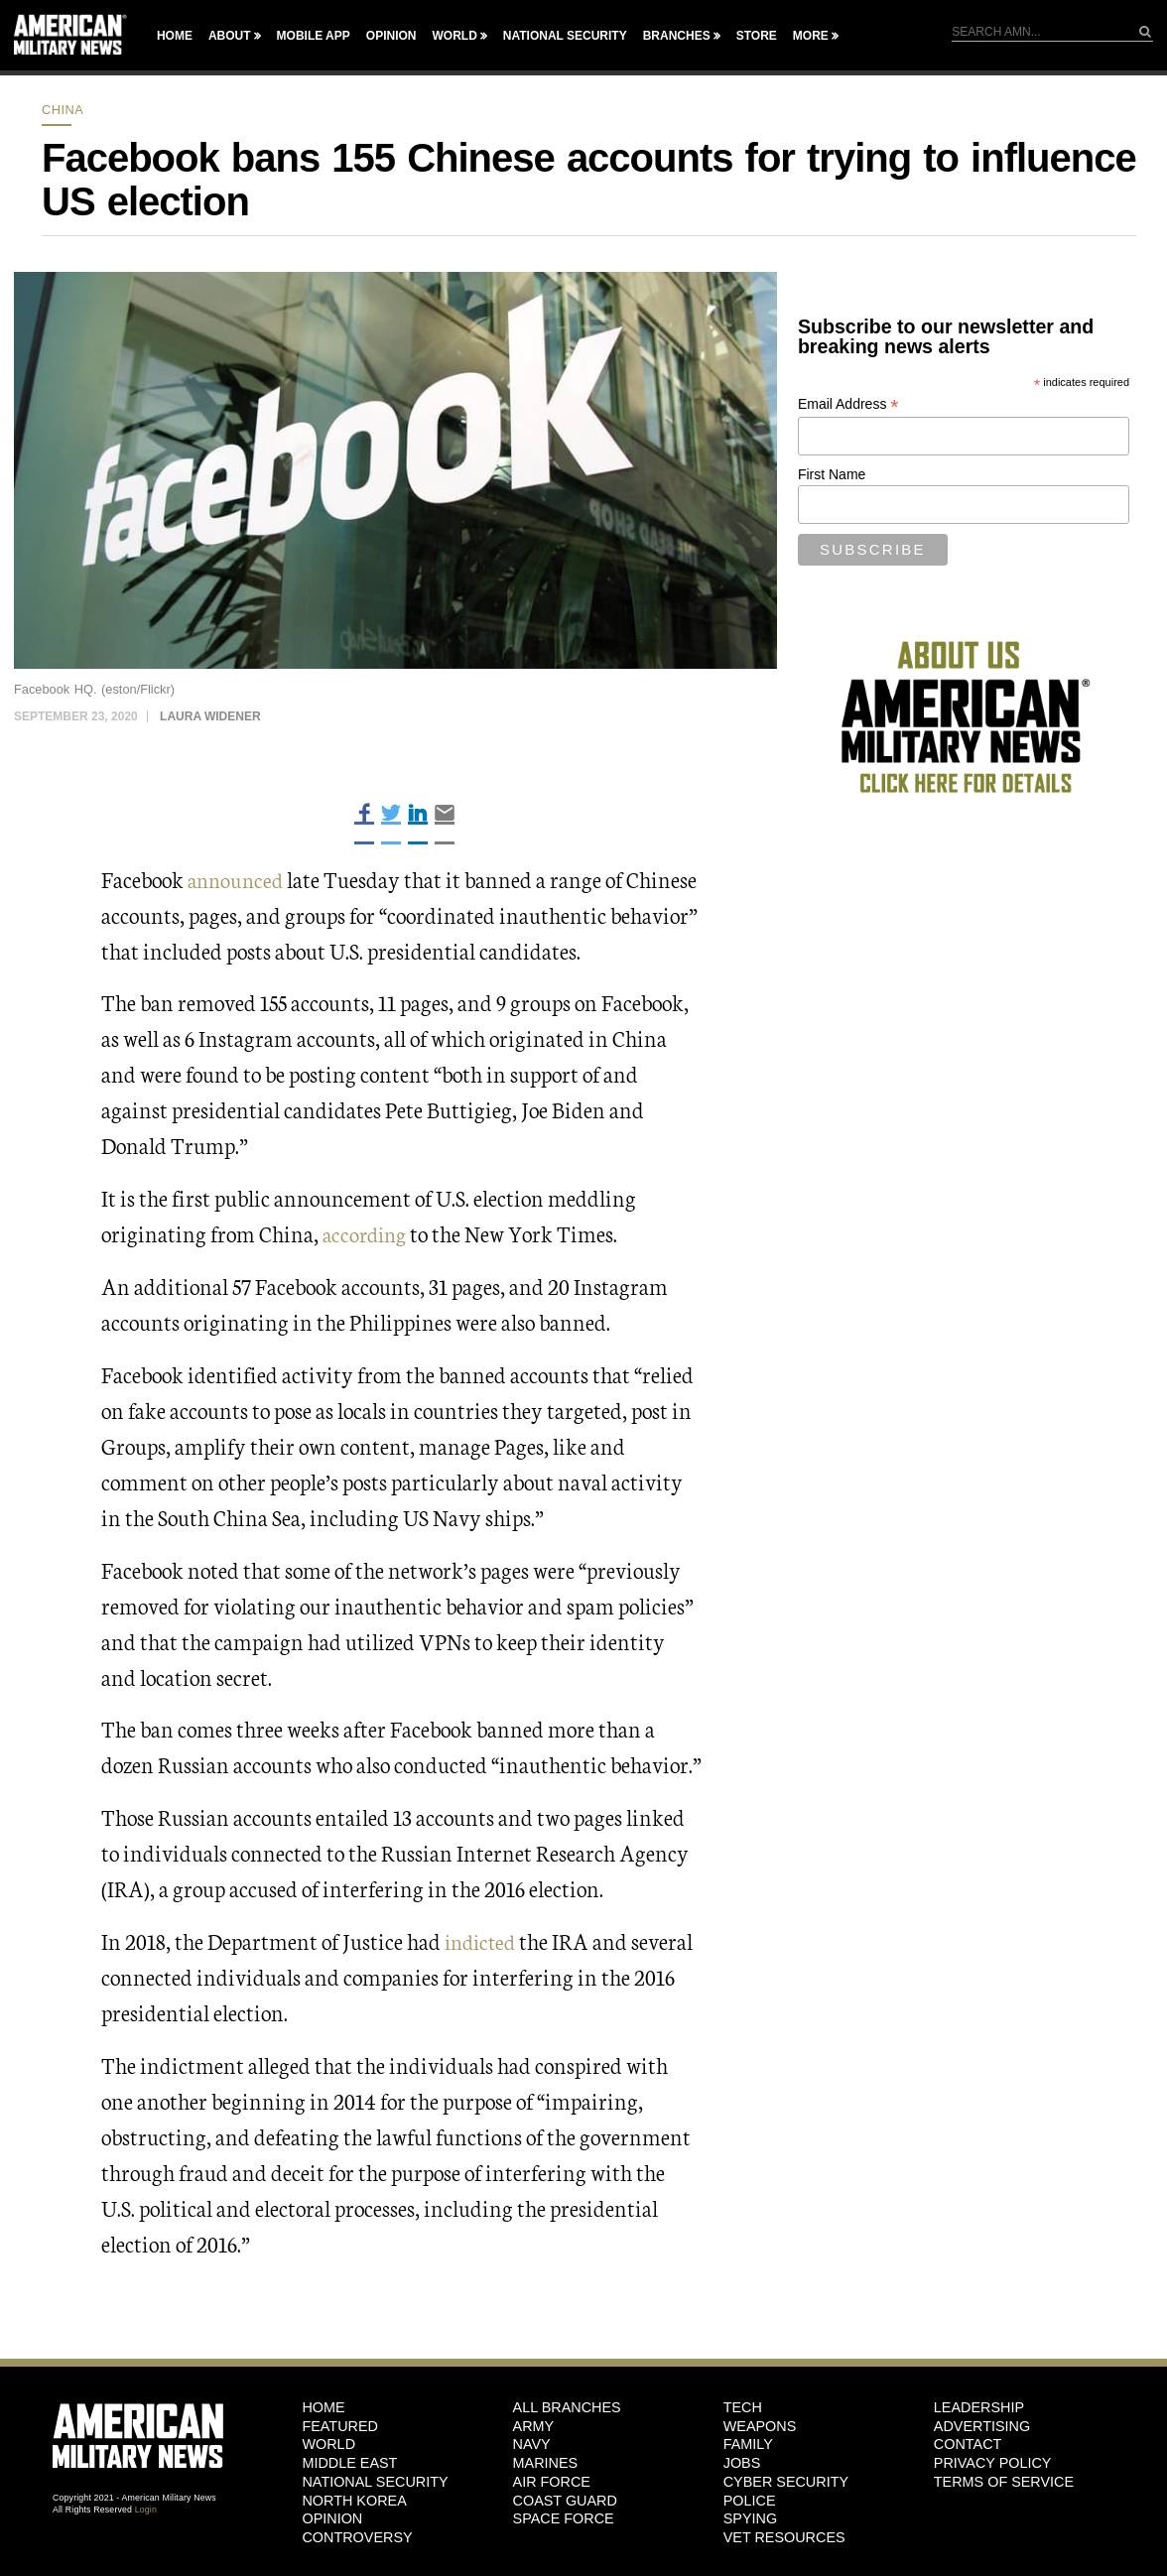  What do you see at coordinates (742, 2463) in the screenshot?
I see `Jobs` at bounding box center [742, 2463].